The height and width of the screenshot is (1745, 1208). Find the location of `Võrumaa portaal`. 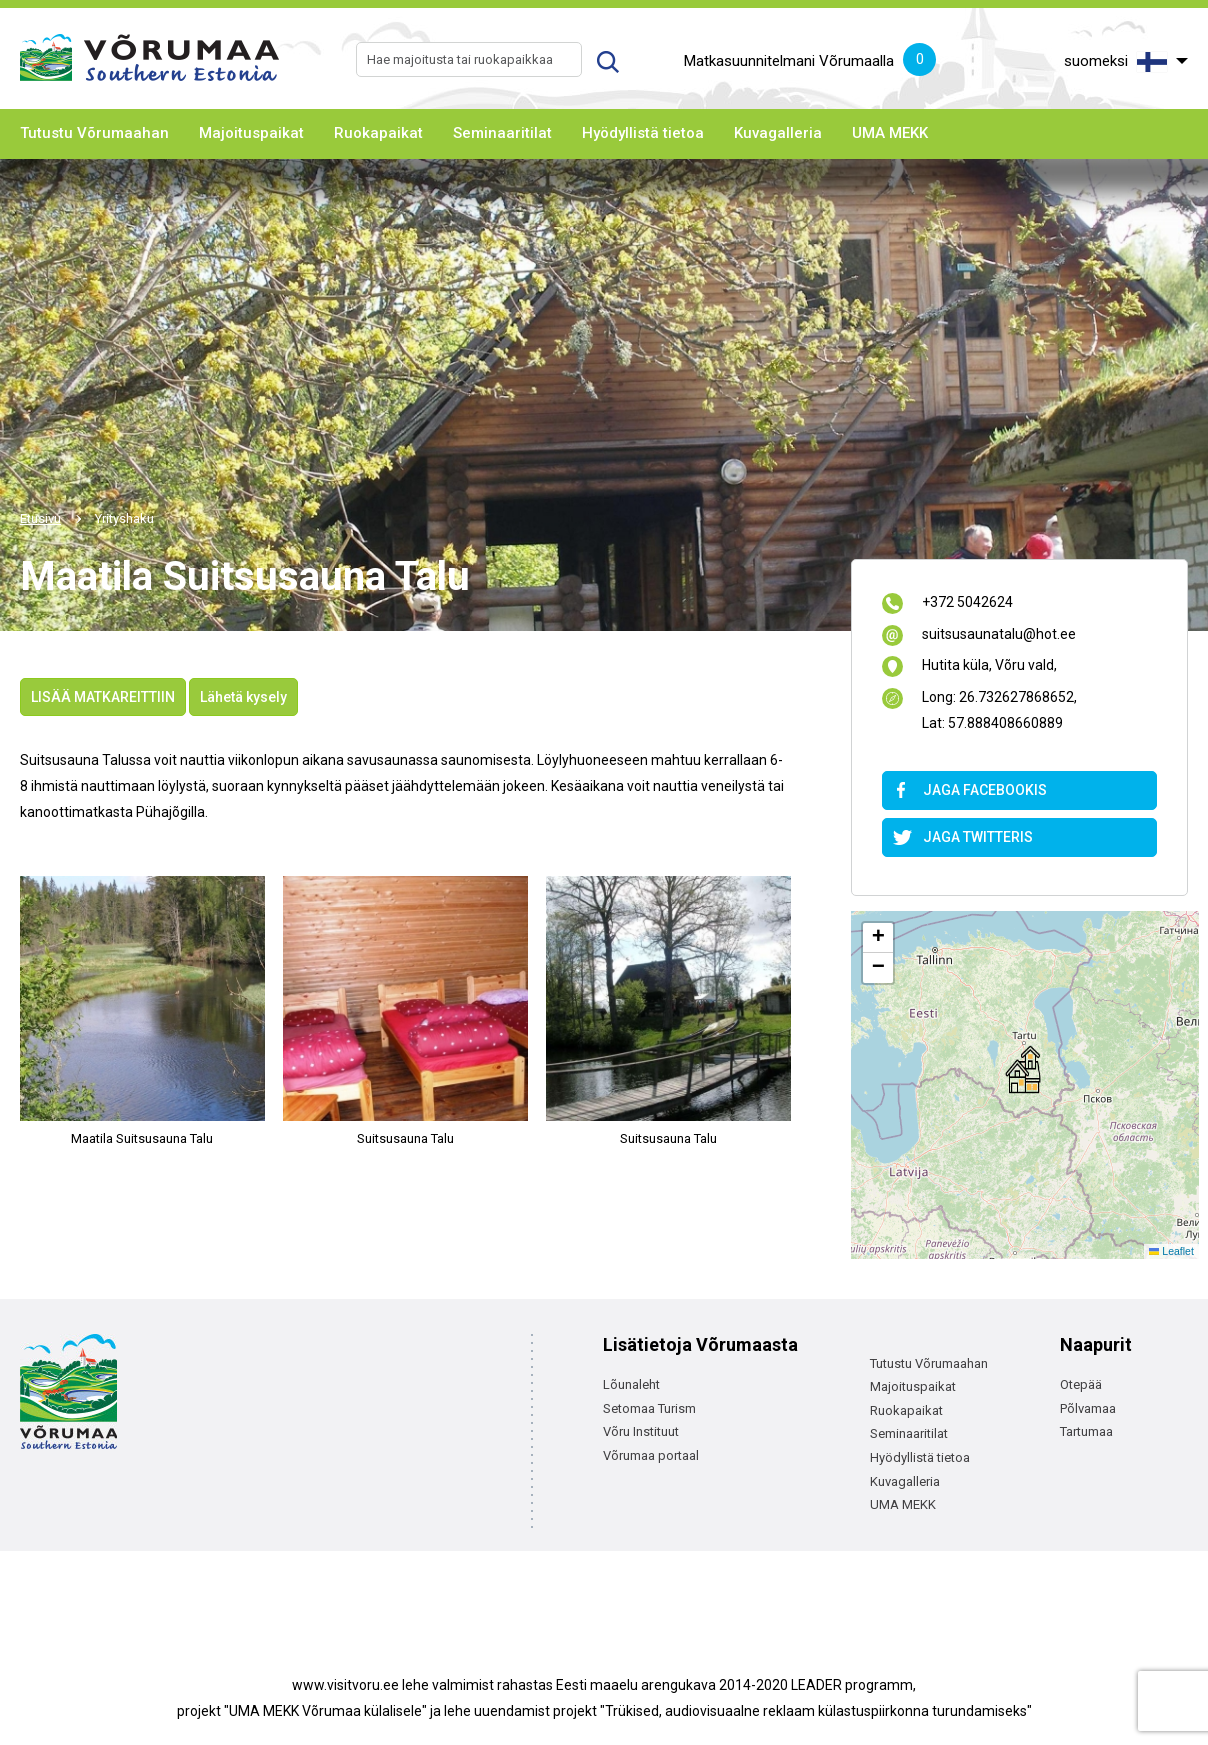

Võrumaa portaal is located at coordinates (651, 1455).